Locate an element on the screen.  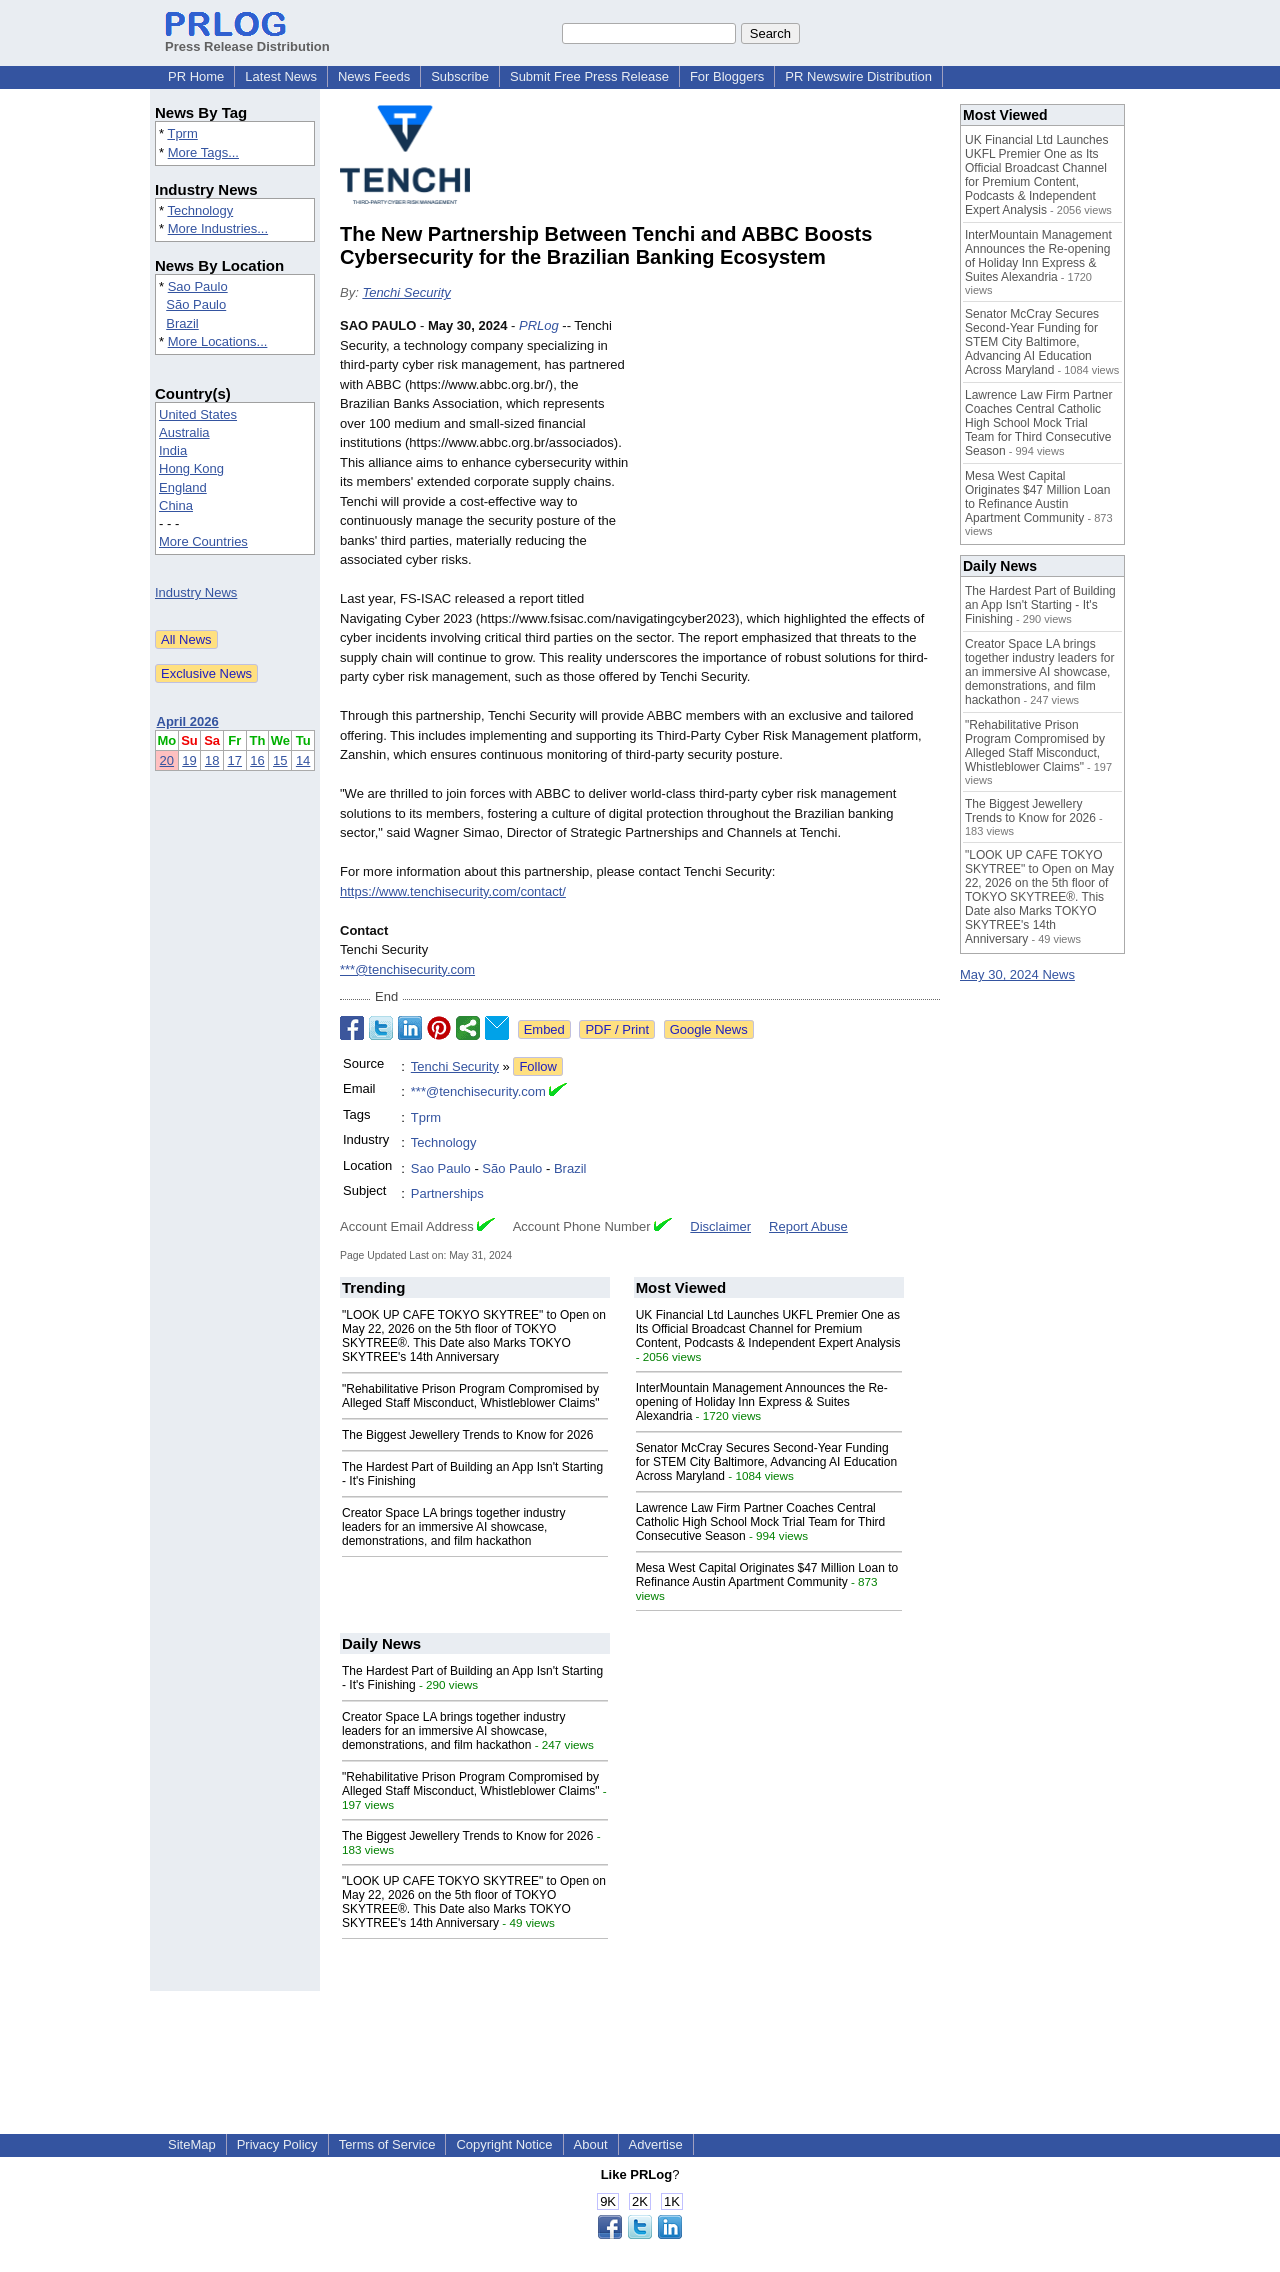
Australia is located at coordinates (184, 432).